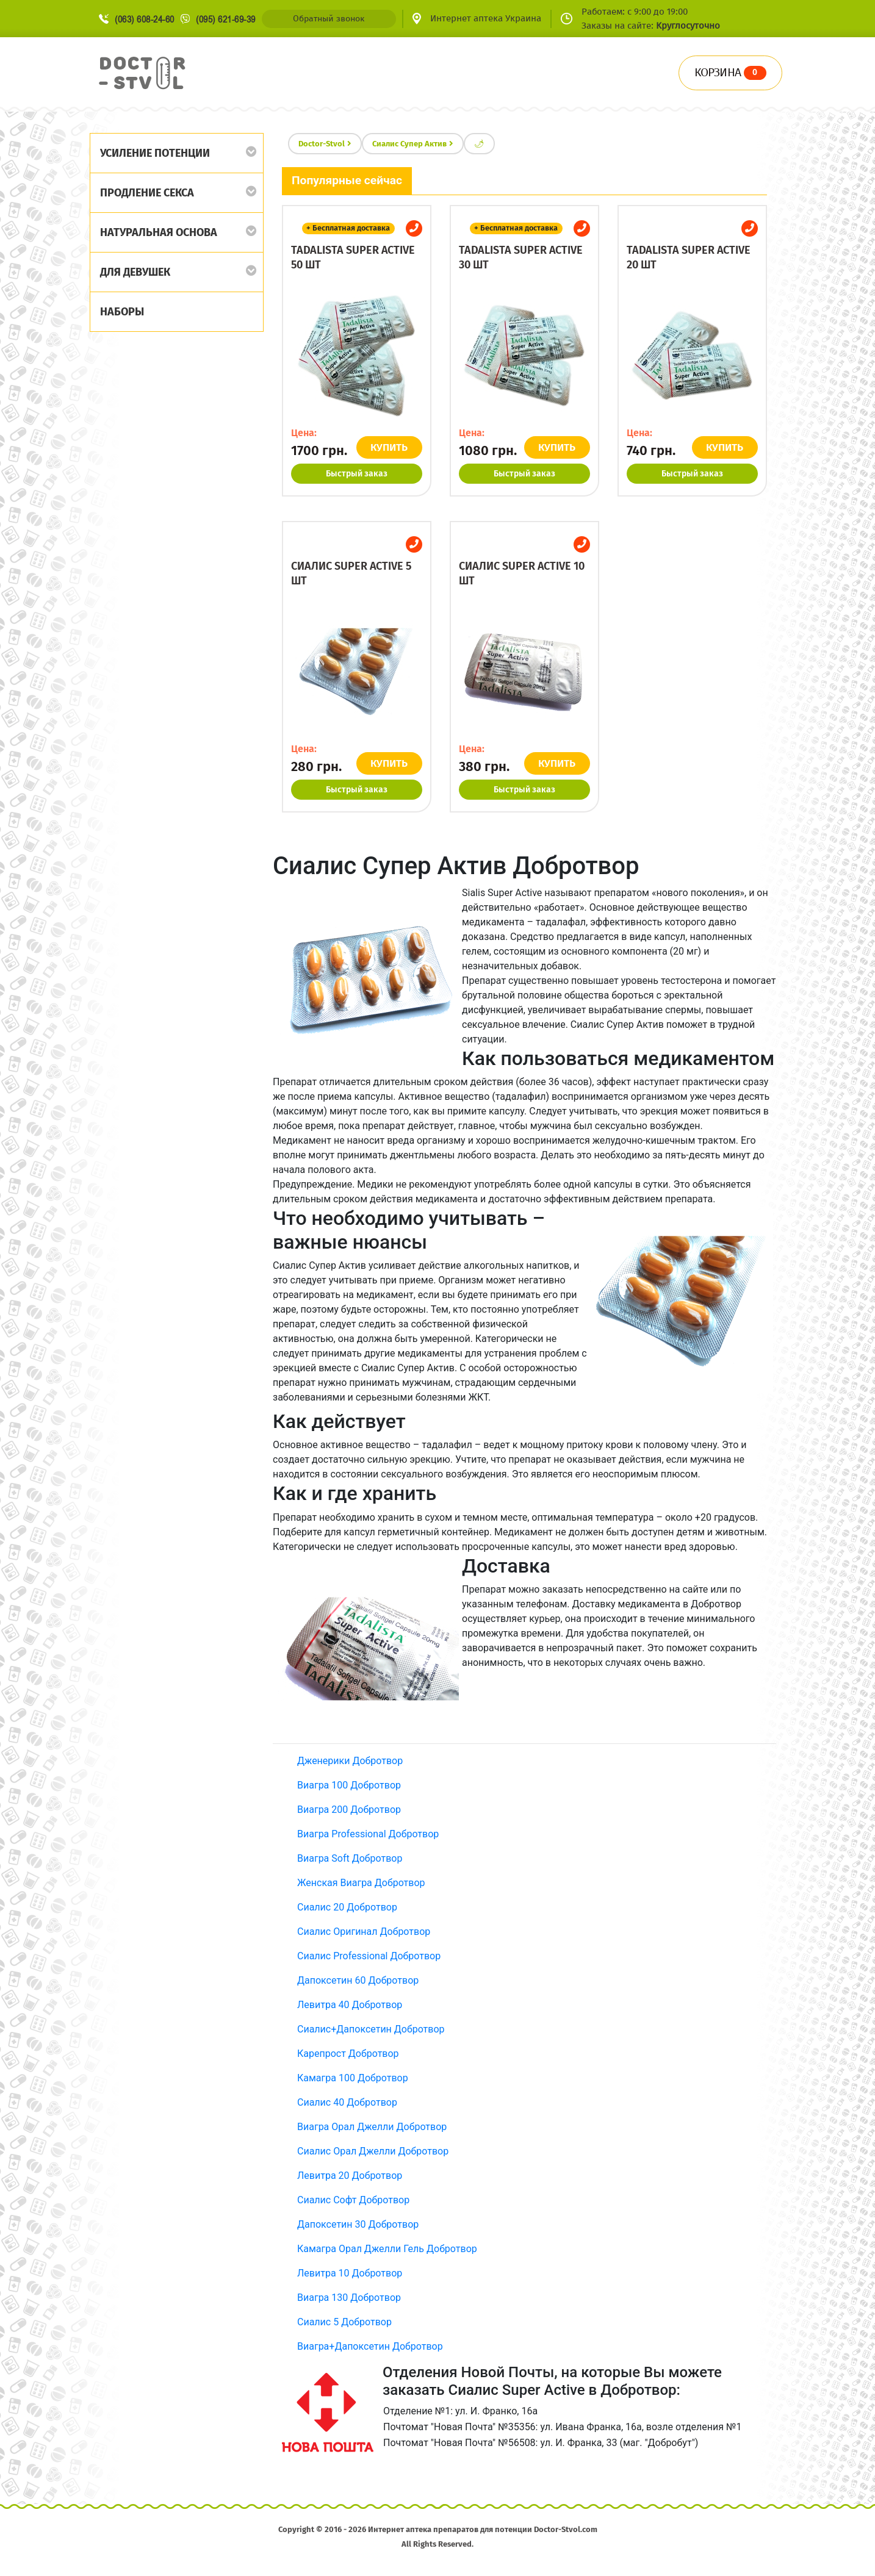 The image size is (875, 2576). I want to click on Усиление потенции, so click(155, 153).